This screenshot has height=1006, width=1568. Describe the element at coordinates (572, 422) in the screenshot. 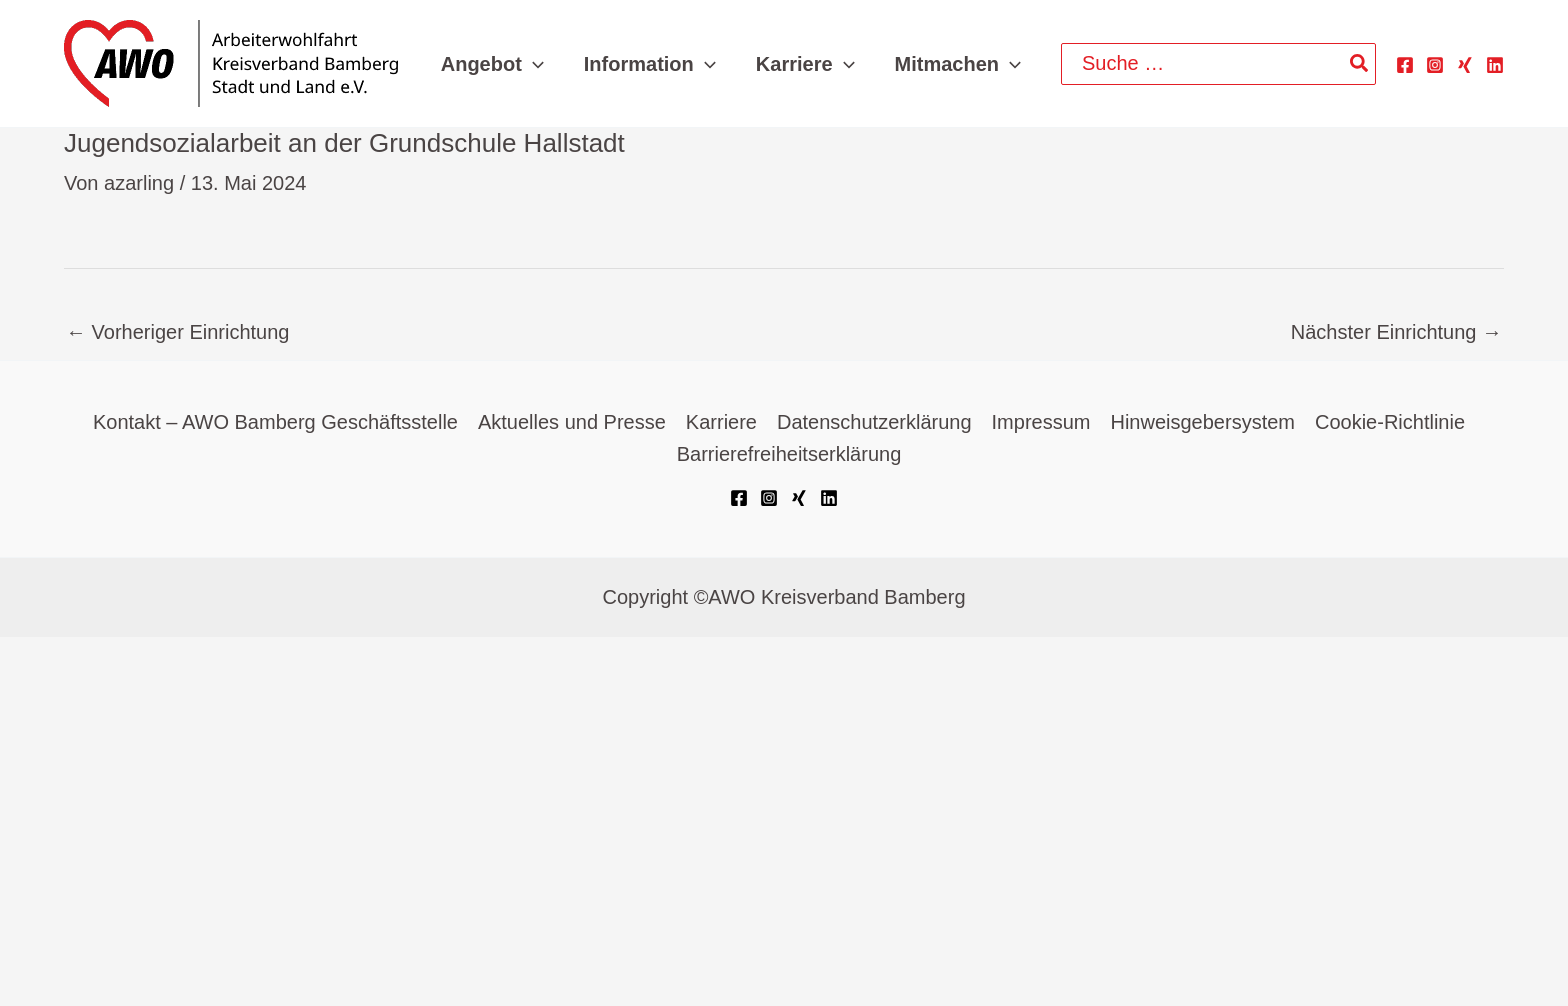

I see `Aktuelles und Presse` at that location.